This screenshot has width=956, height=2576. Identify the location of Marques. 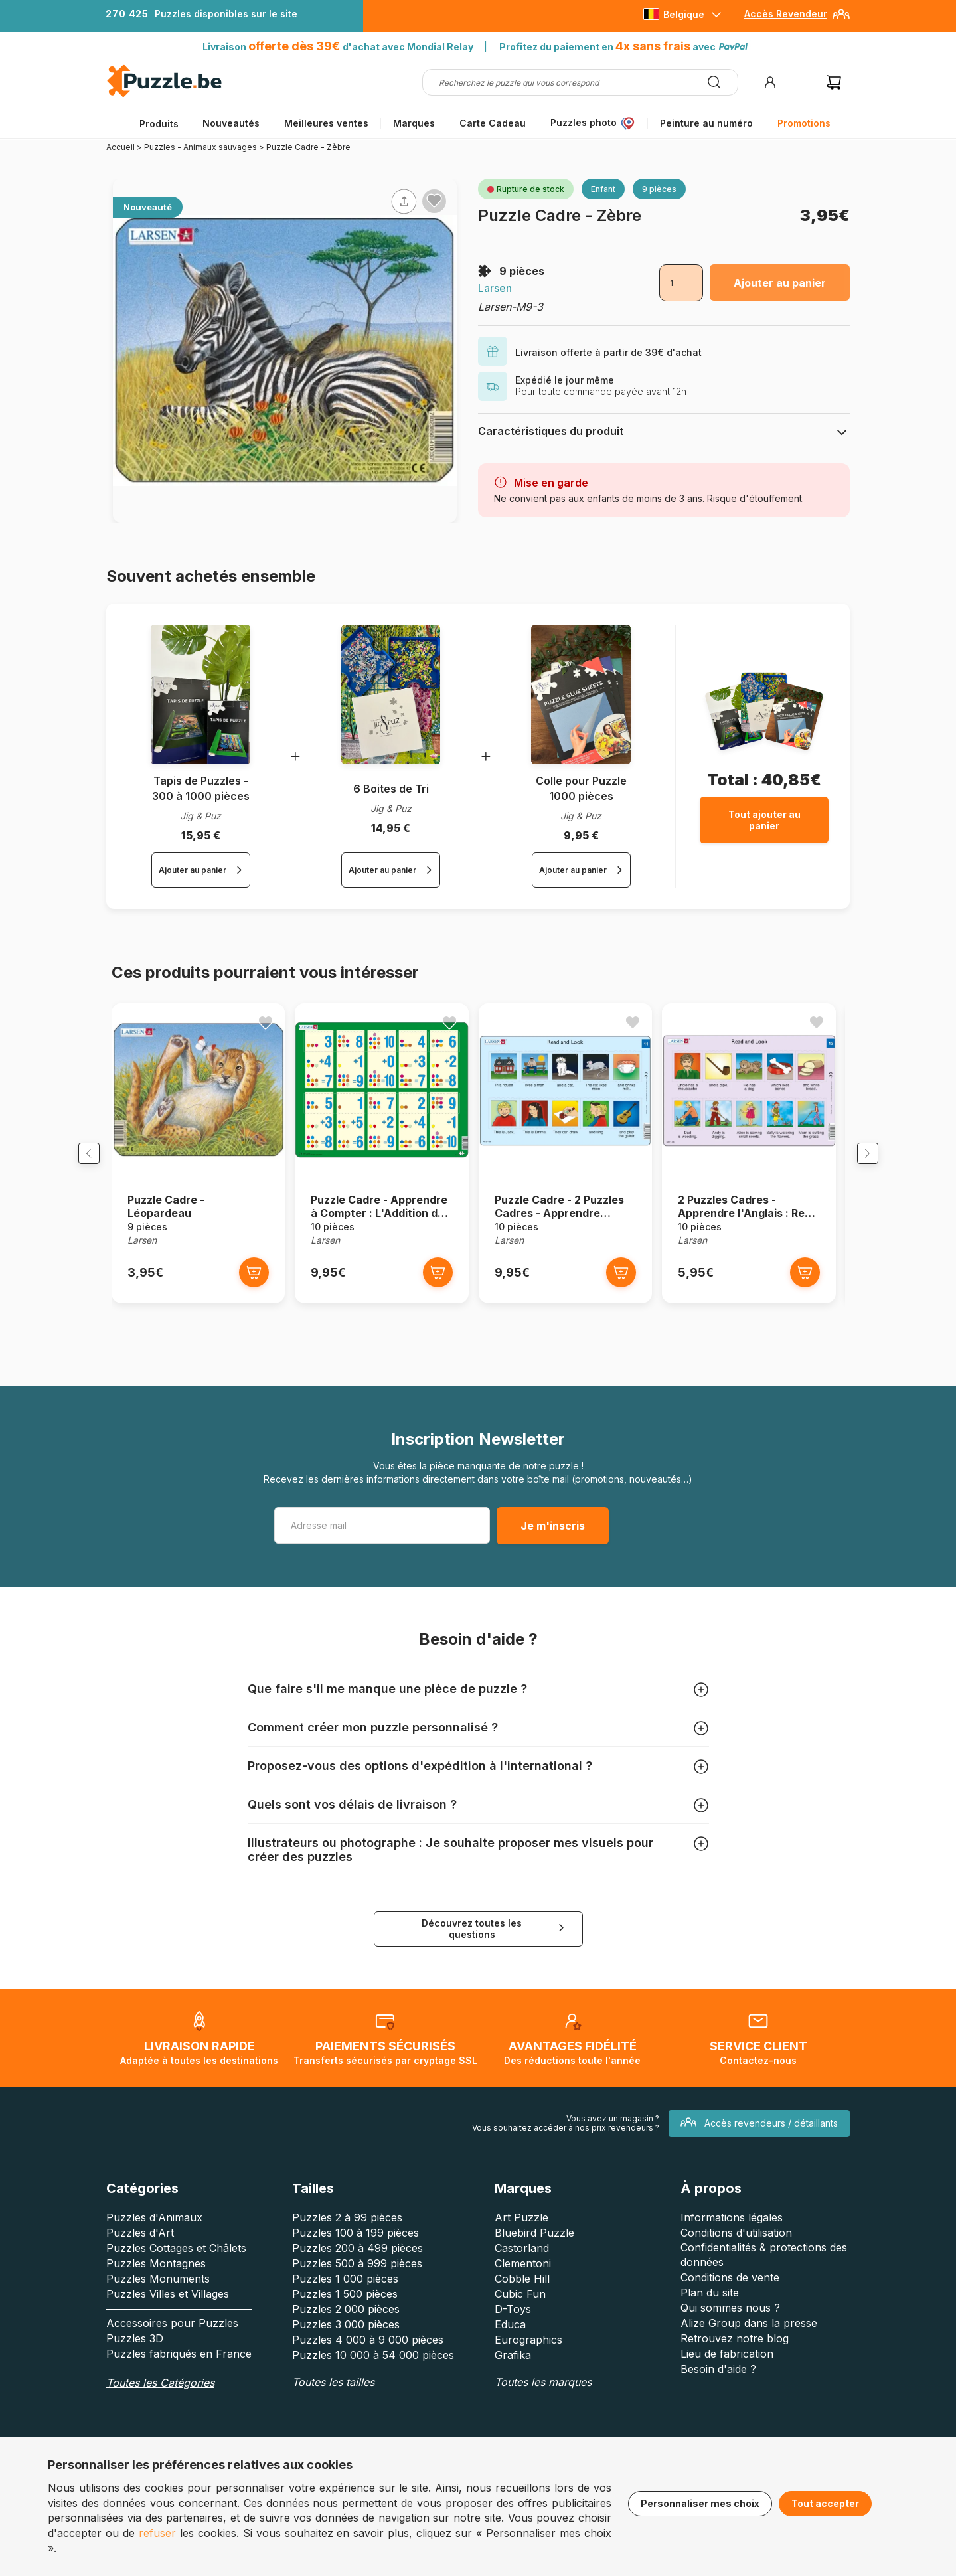
(414, 123).